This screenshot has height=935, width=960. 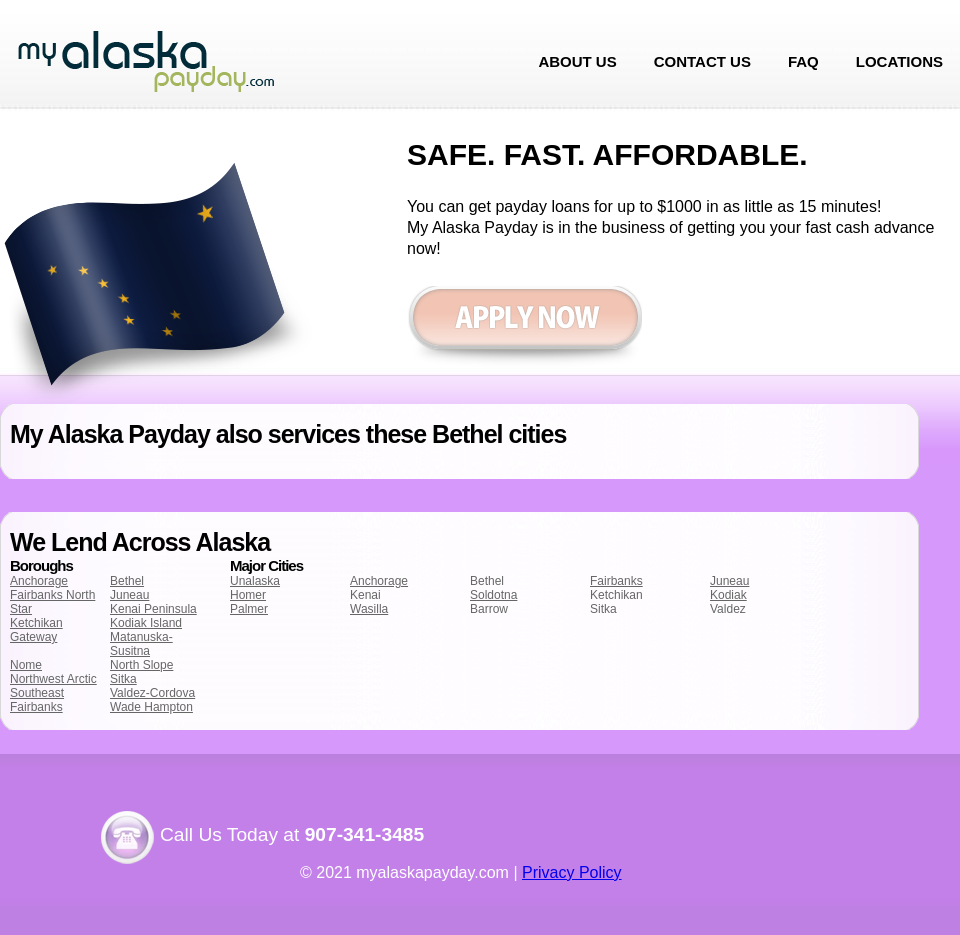 I want to click on Kenai Peninsula, so click(x=153, y=609).